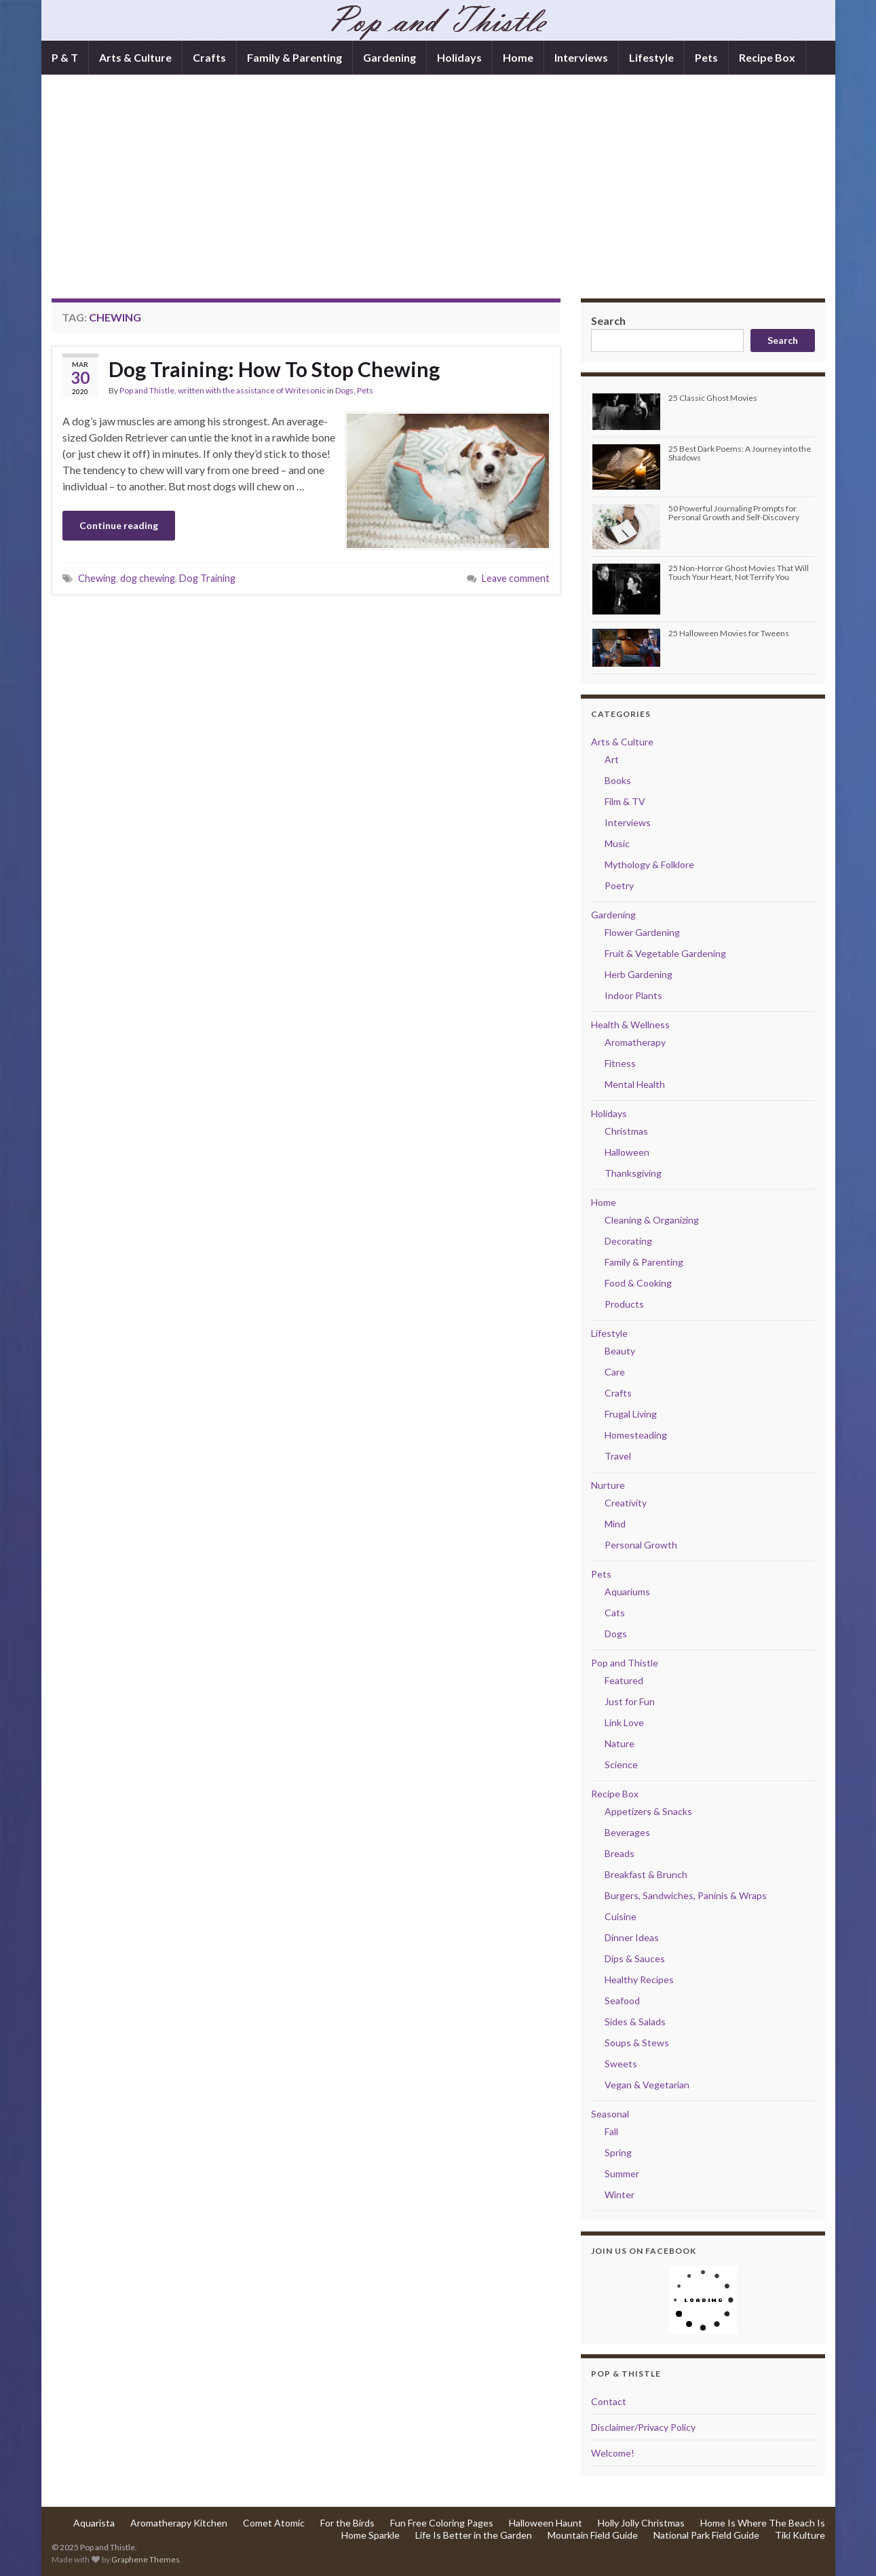 The image size is (876, 2576). Describe the element at coordinates (65, 57) in the screenshot. I see `P & T` at that location.